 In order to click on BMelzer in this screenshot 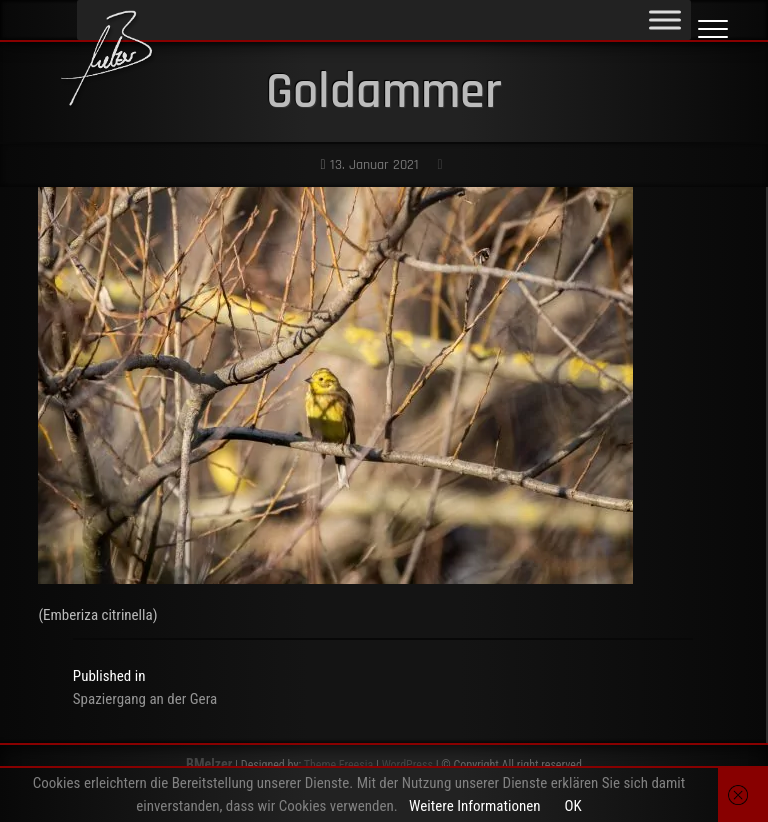, I will do `click(209, 764)`.